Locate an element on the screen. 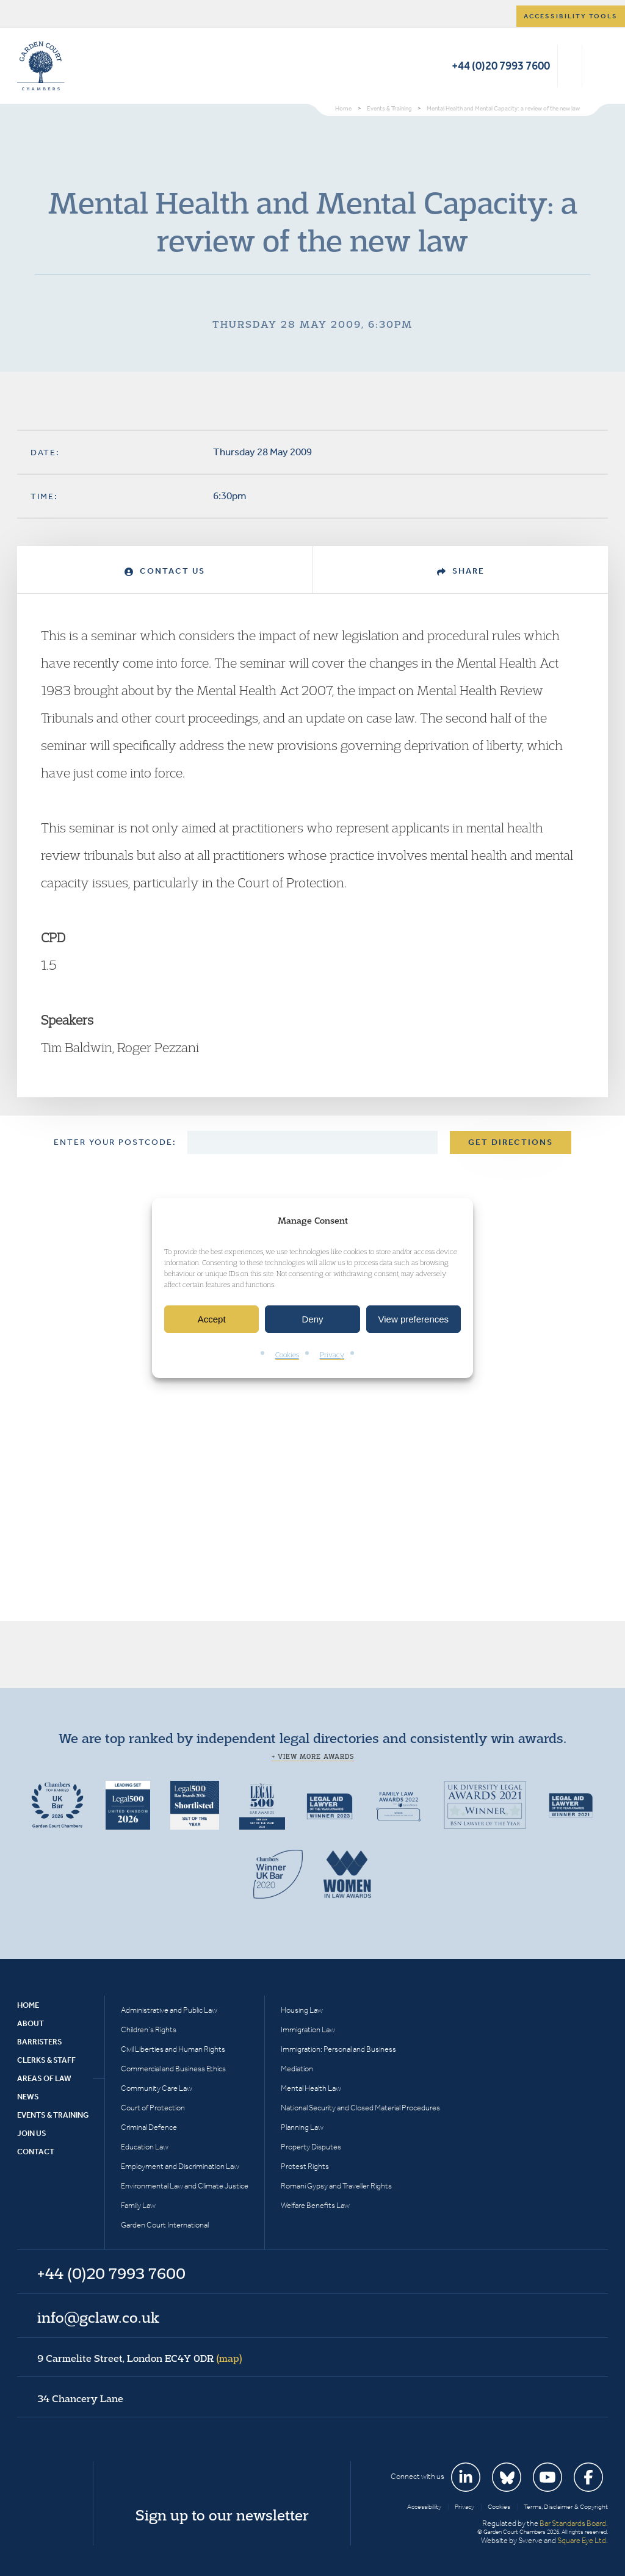 The image size is (625, 2576). Areas of Law is located at coordinates (44, 2078).